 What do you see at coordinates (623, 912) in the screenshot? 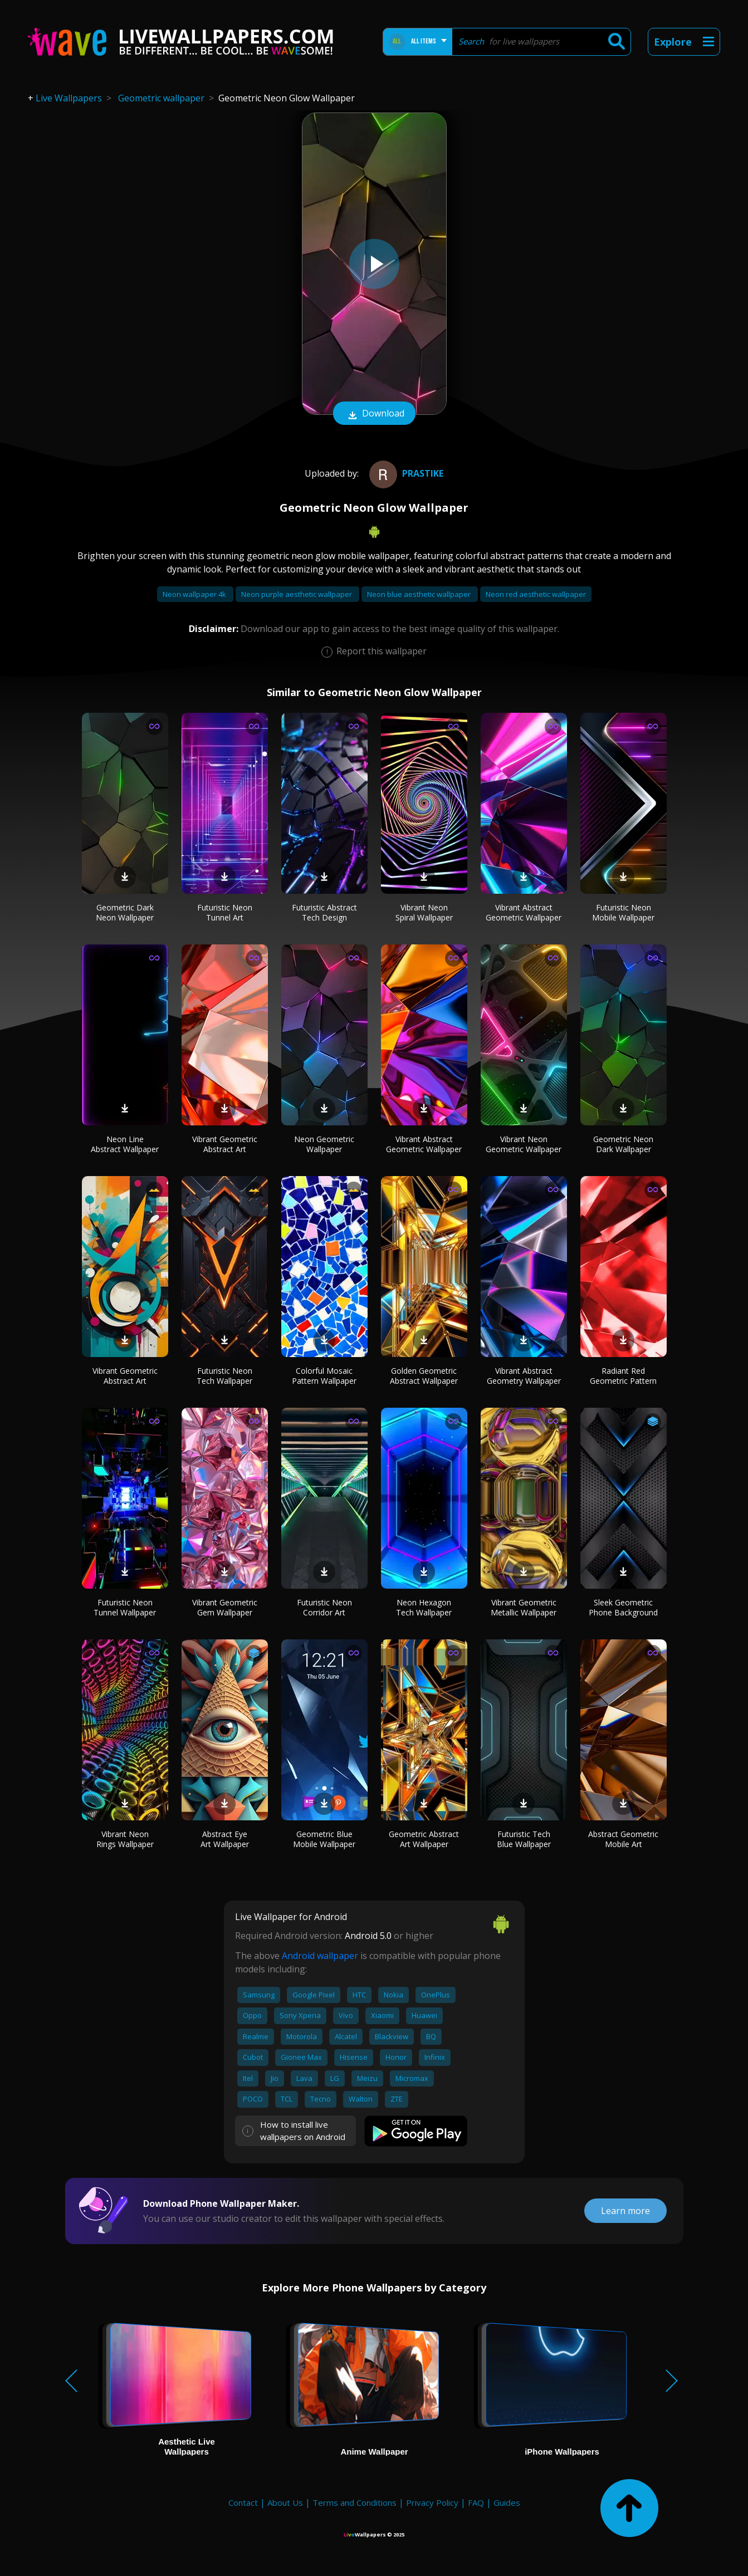
I see `Futuristic Neon Mobile Wallpaper` at bounding box center [623, 912].